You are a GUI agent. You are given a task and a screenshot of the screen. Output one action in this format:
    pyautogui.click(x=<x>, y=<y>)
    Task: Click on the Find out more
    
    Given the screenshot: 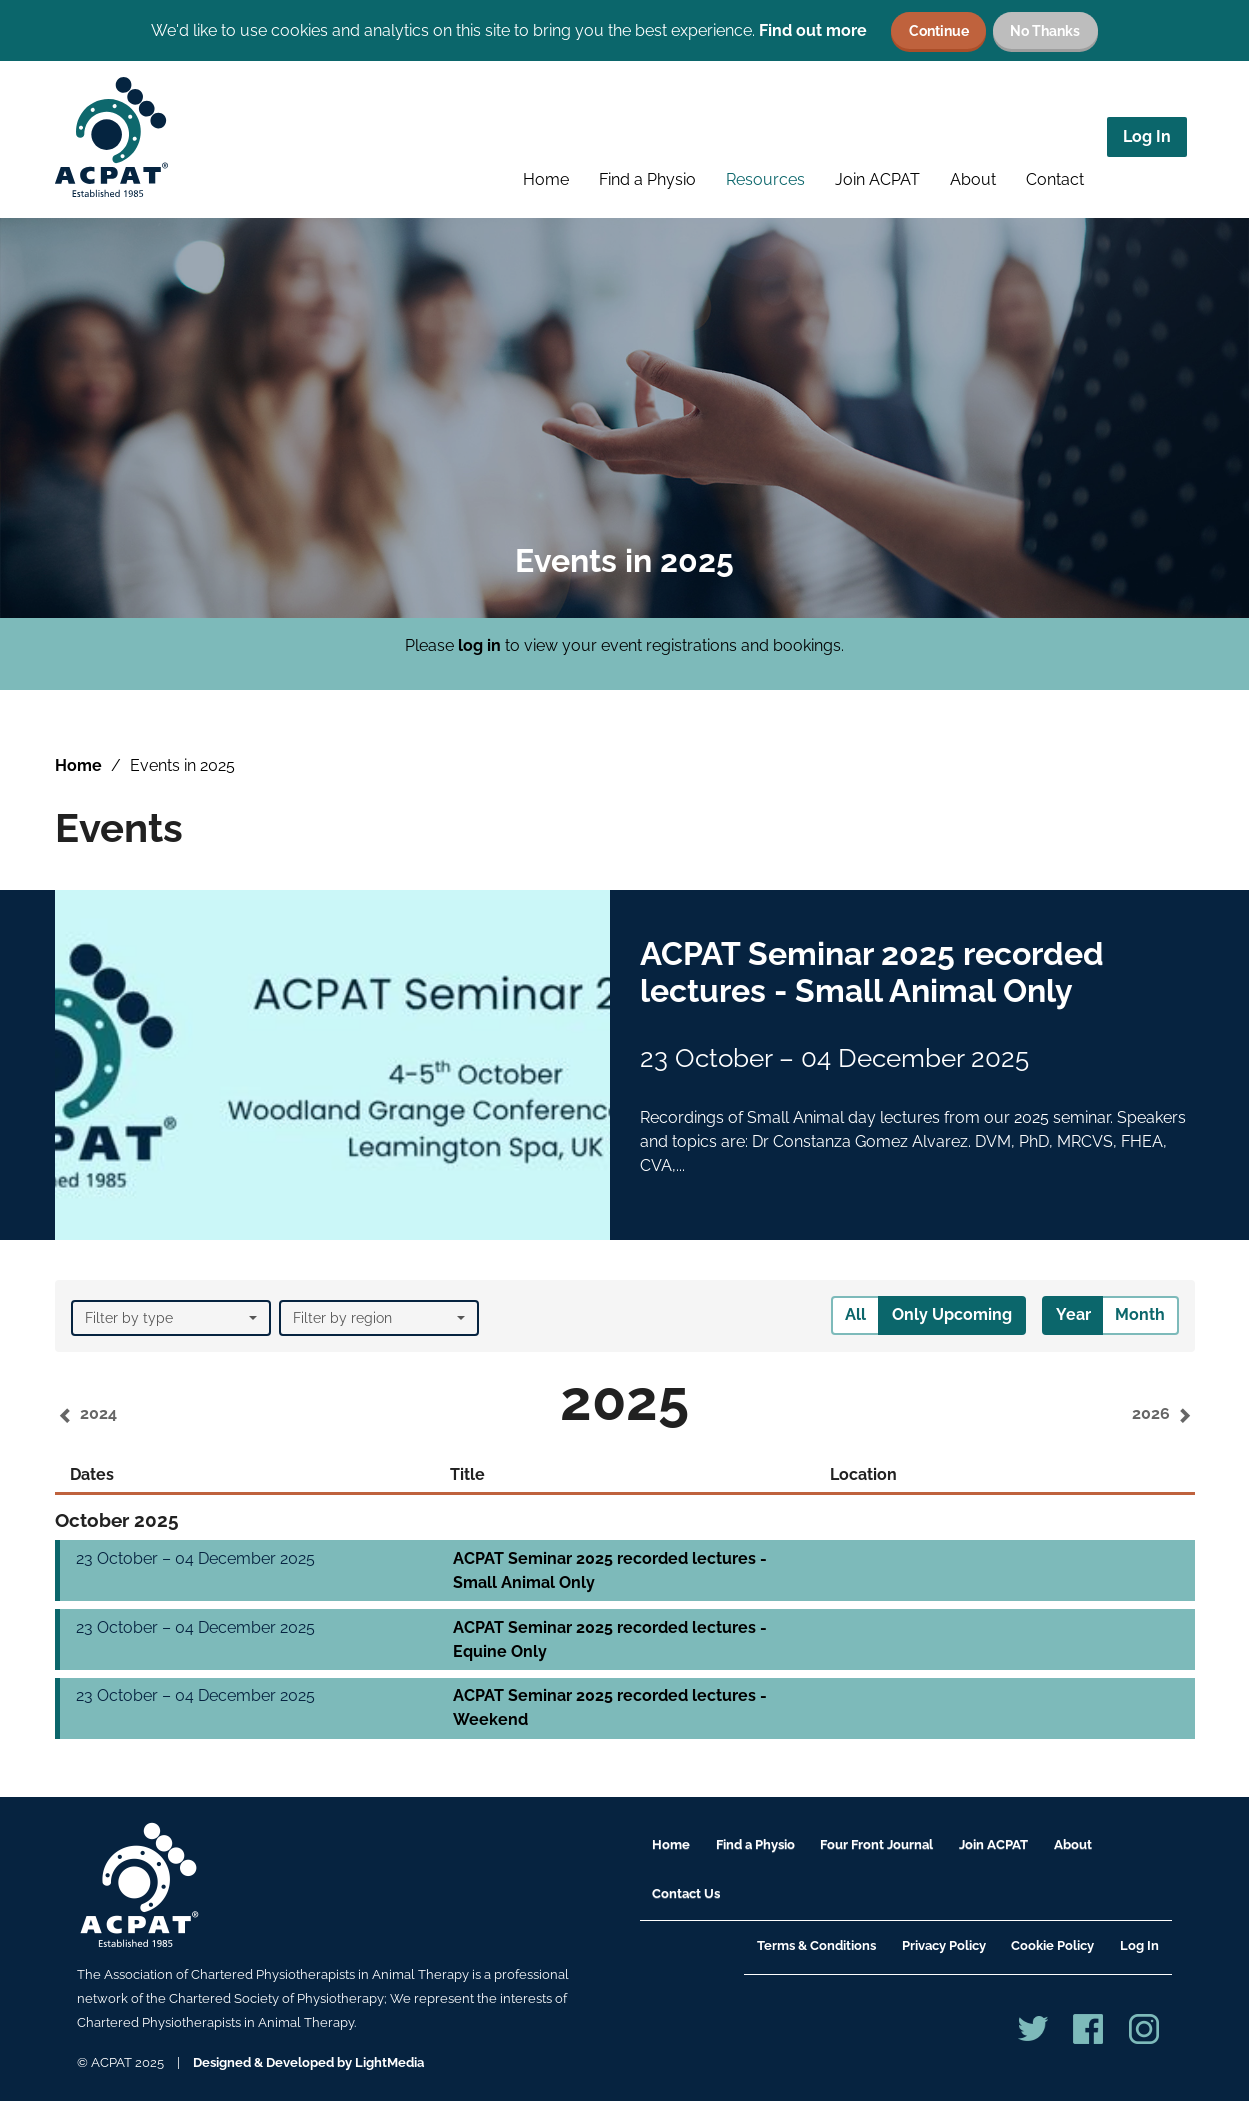 What is the action you would take?
    pyautogui.click(x=813, y=30)
    